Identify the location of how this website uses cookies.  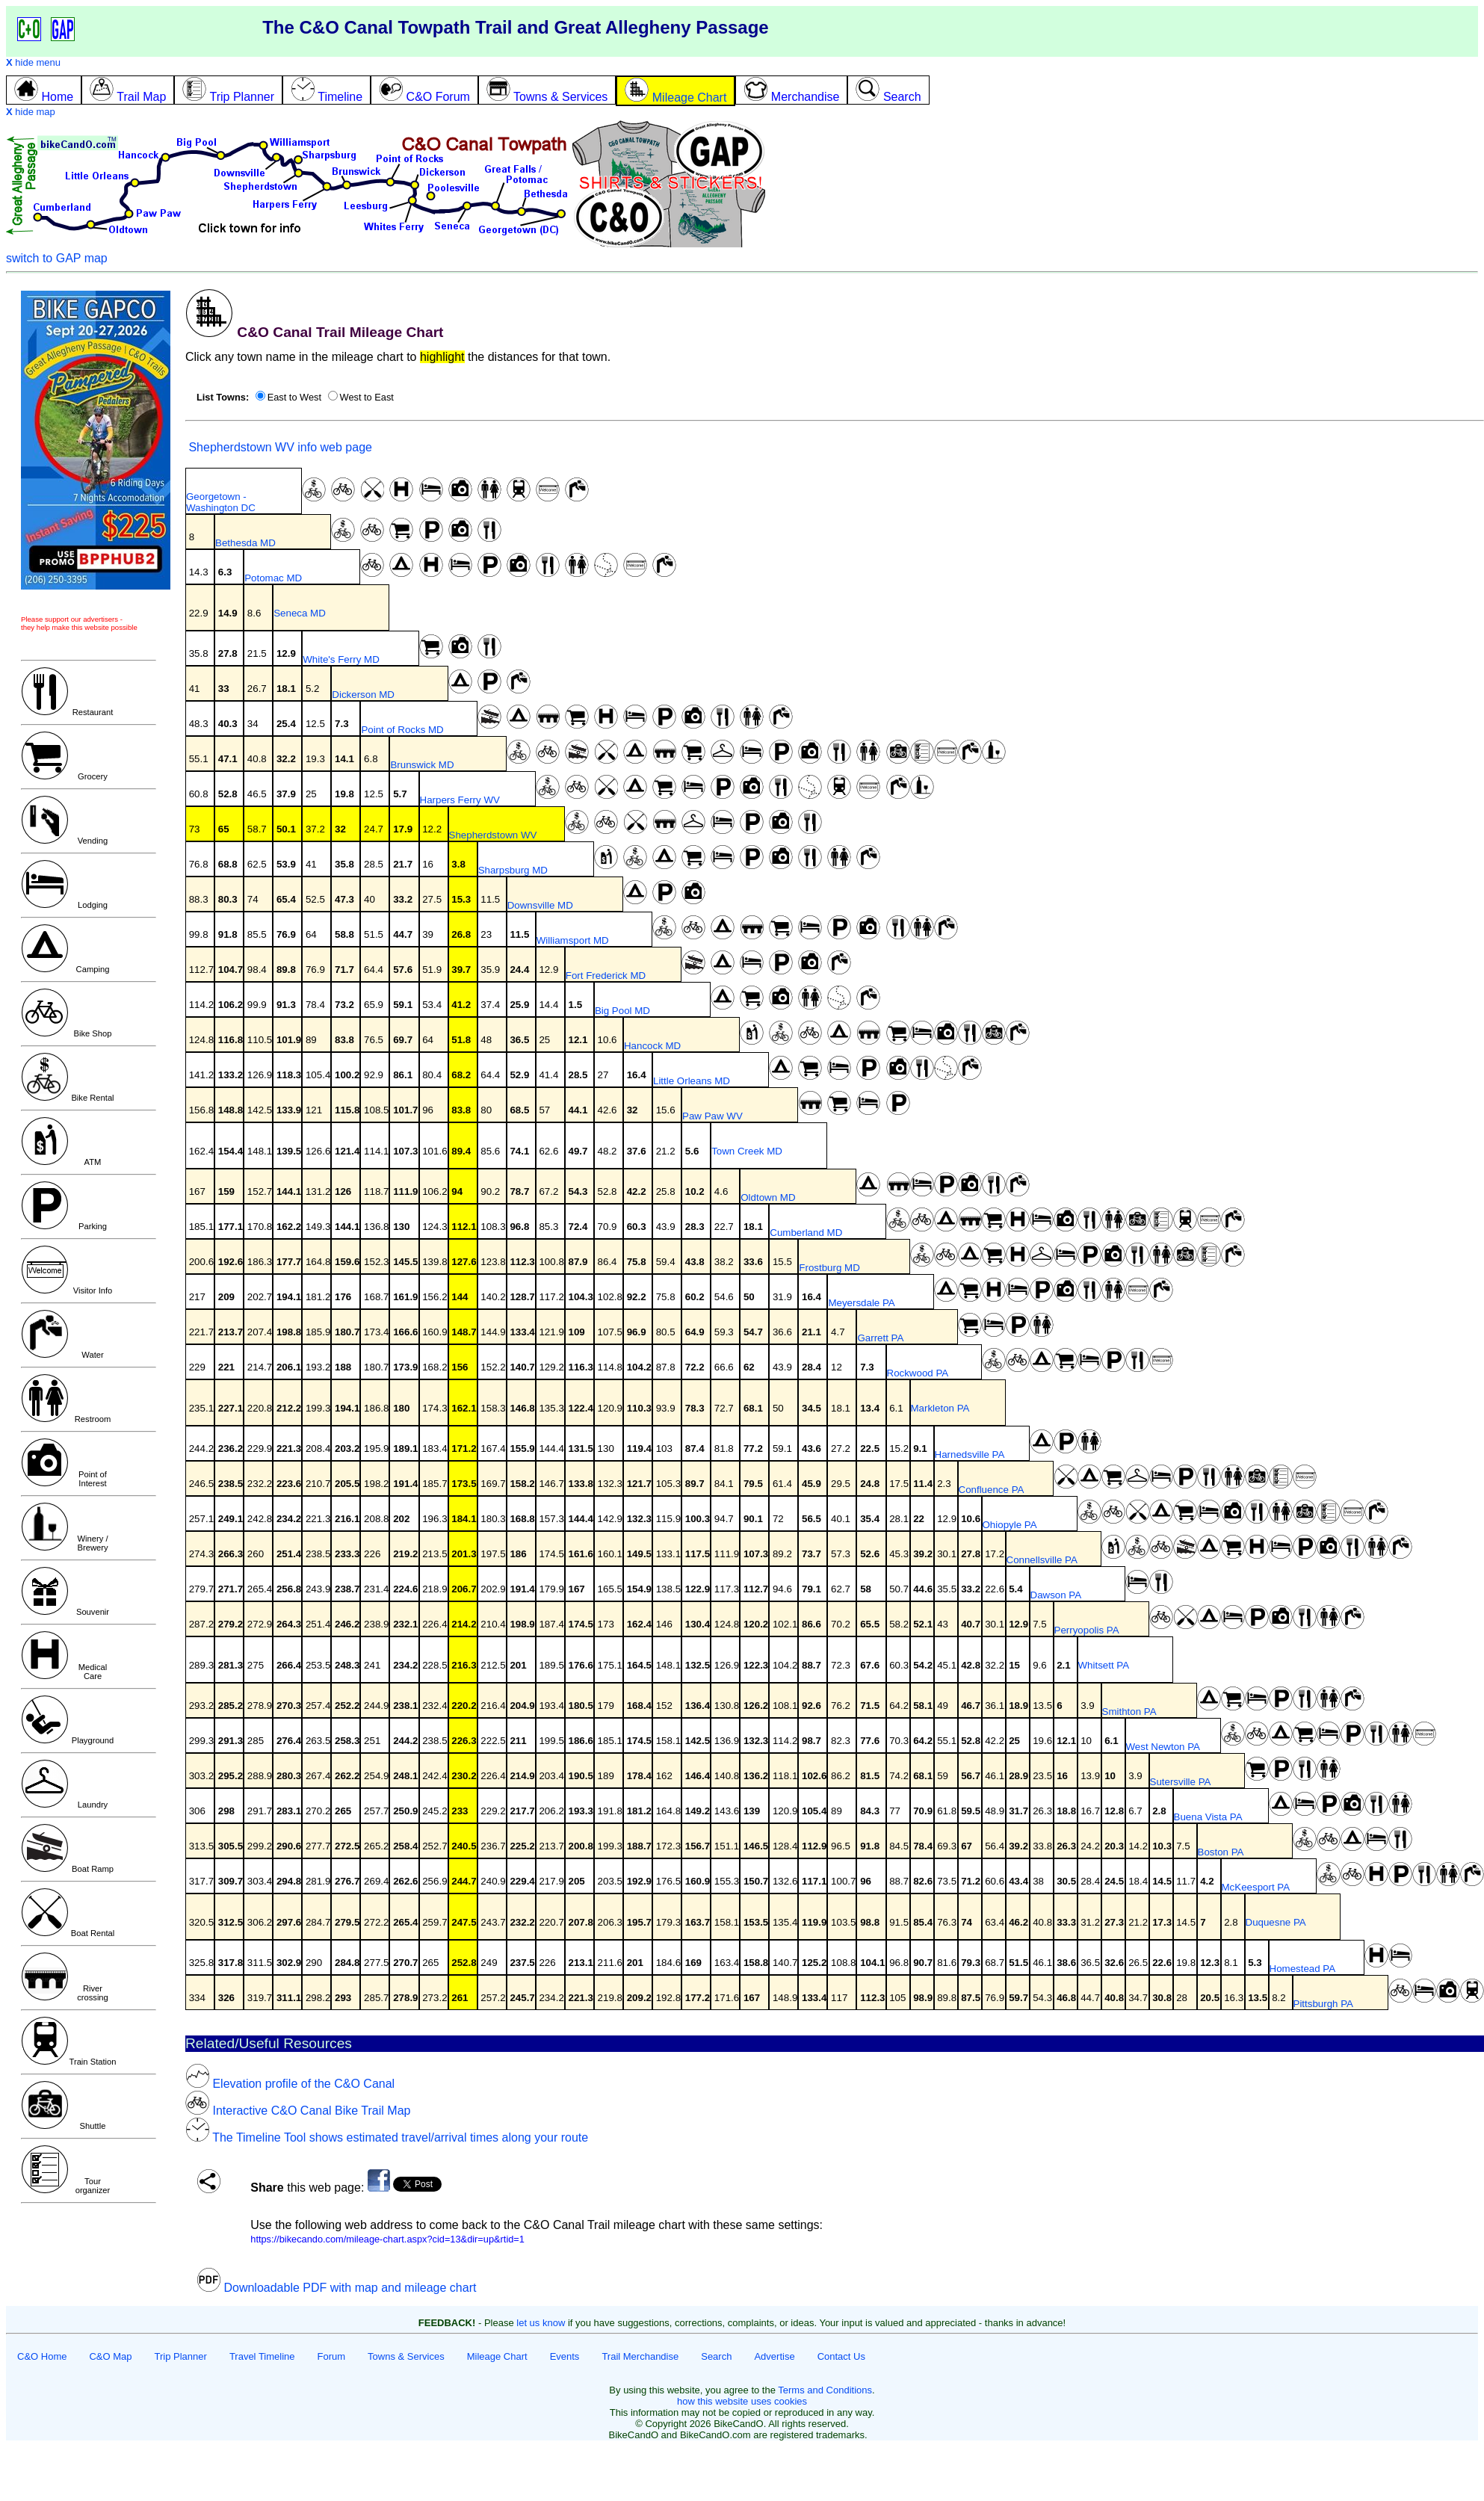
(742, 2401).